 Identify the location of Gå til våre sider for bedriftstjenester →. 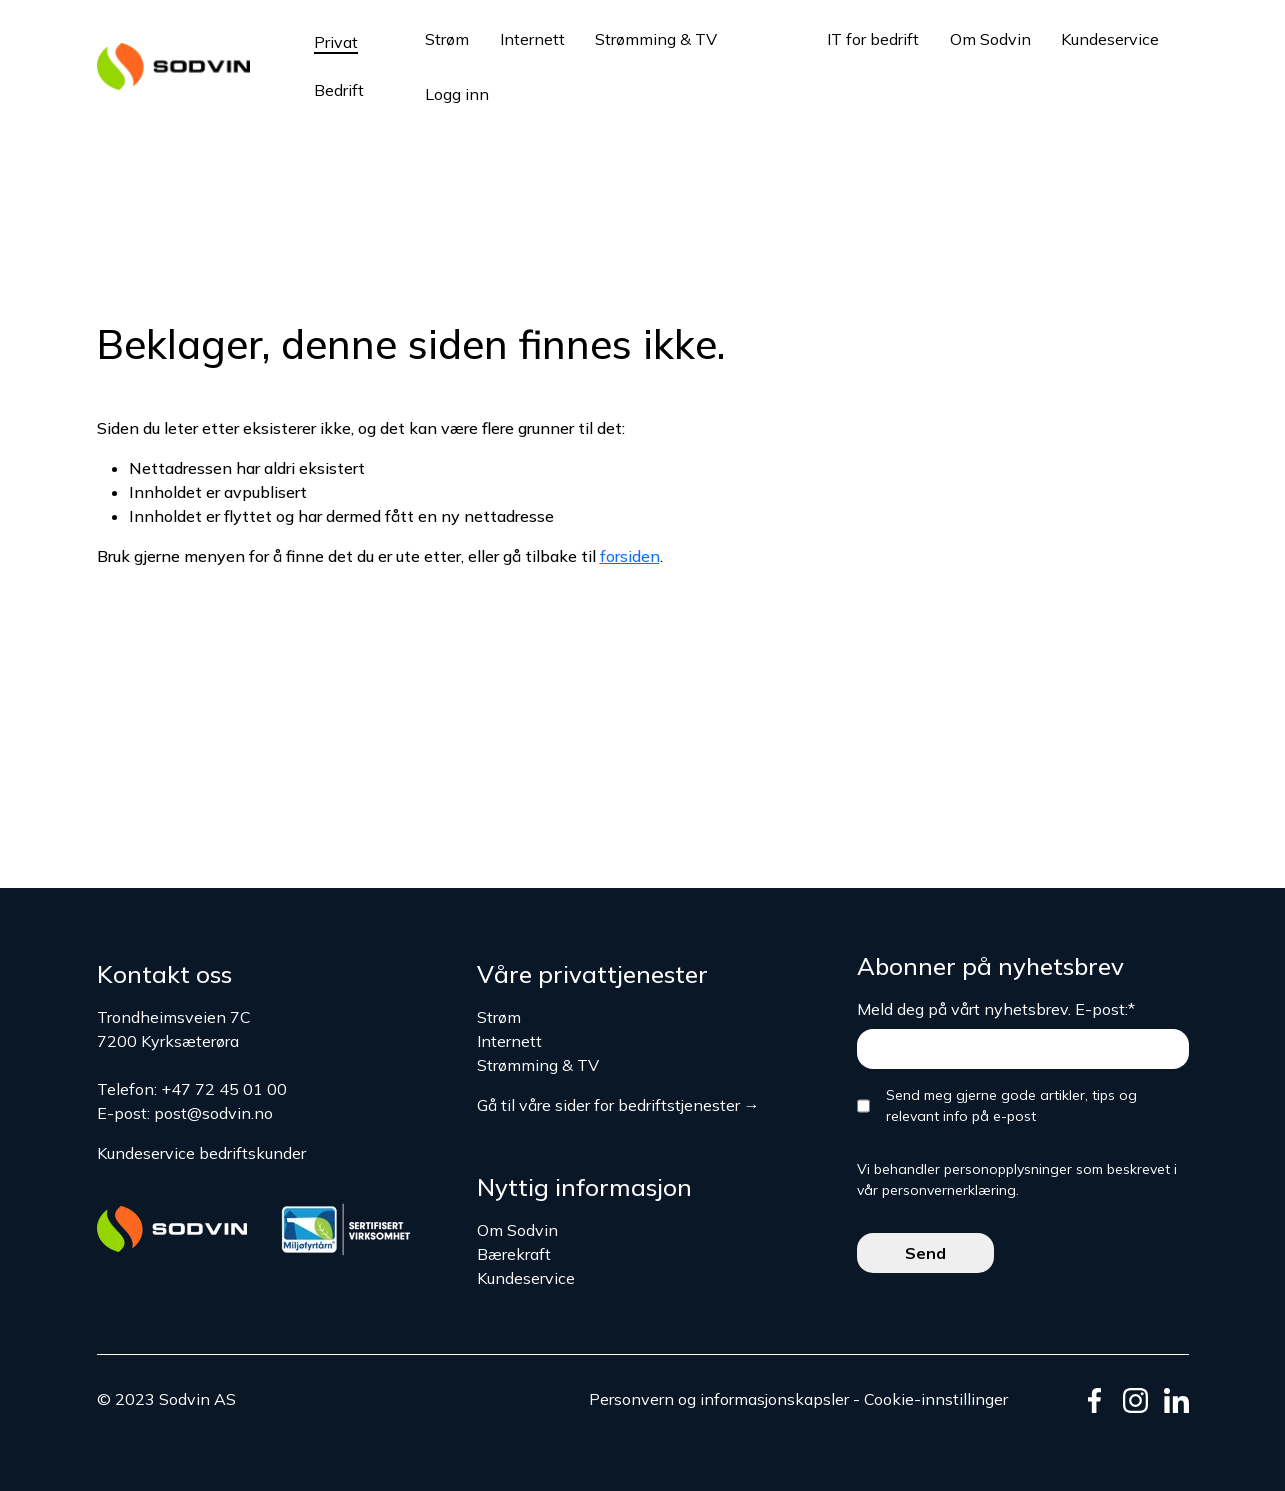
(618, 1105).